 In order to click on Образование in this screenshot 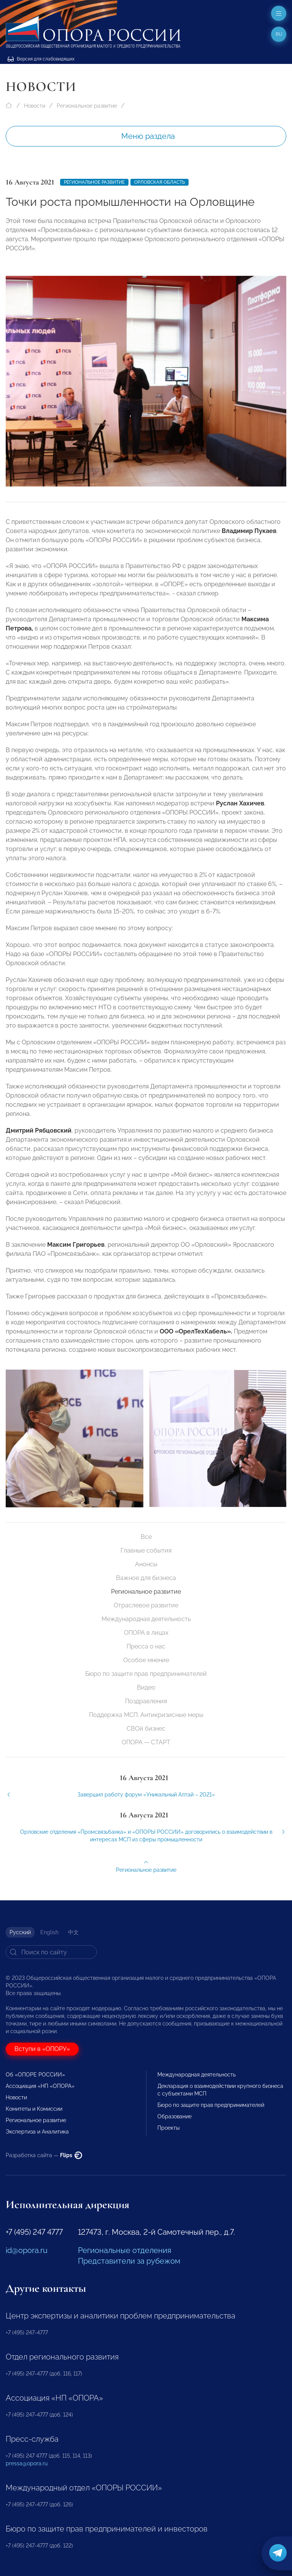, I will do `click(174, 2116)`.